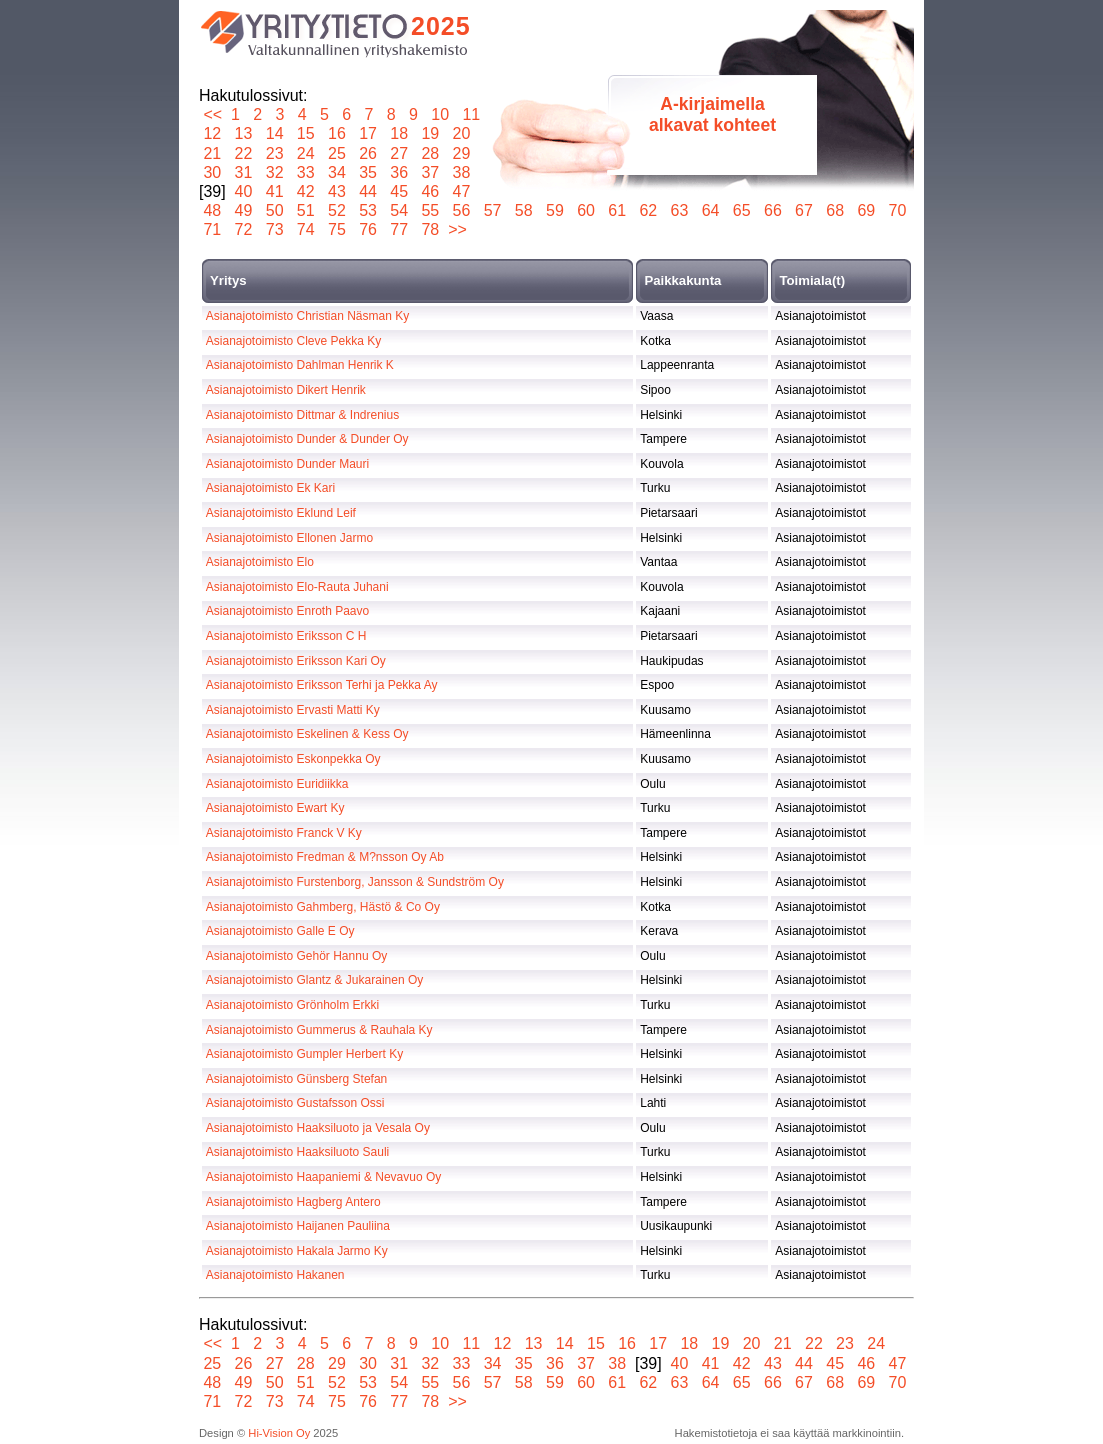 This screenshot has height=1444, width=1103. What do you see at coordinates (337, 172) in the screenshot?
I see `34` at bounding box center [337, 172].